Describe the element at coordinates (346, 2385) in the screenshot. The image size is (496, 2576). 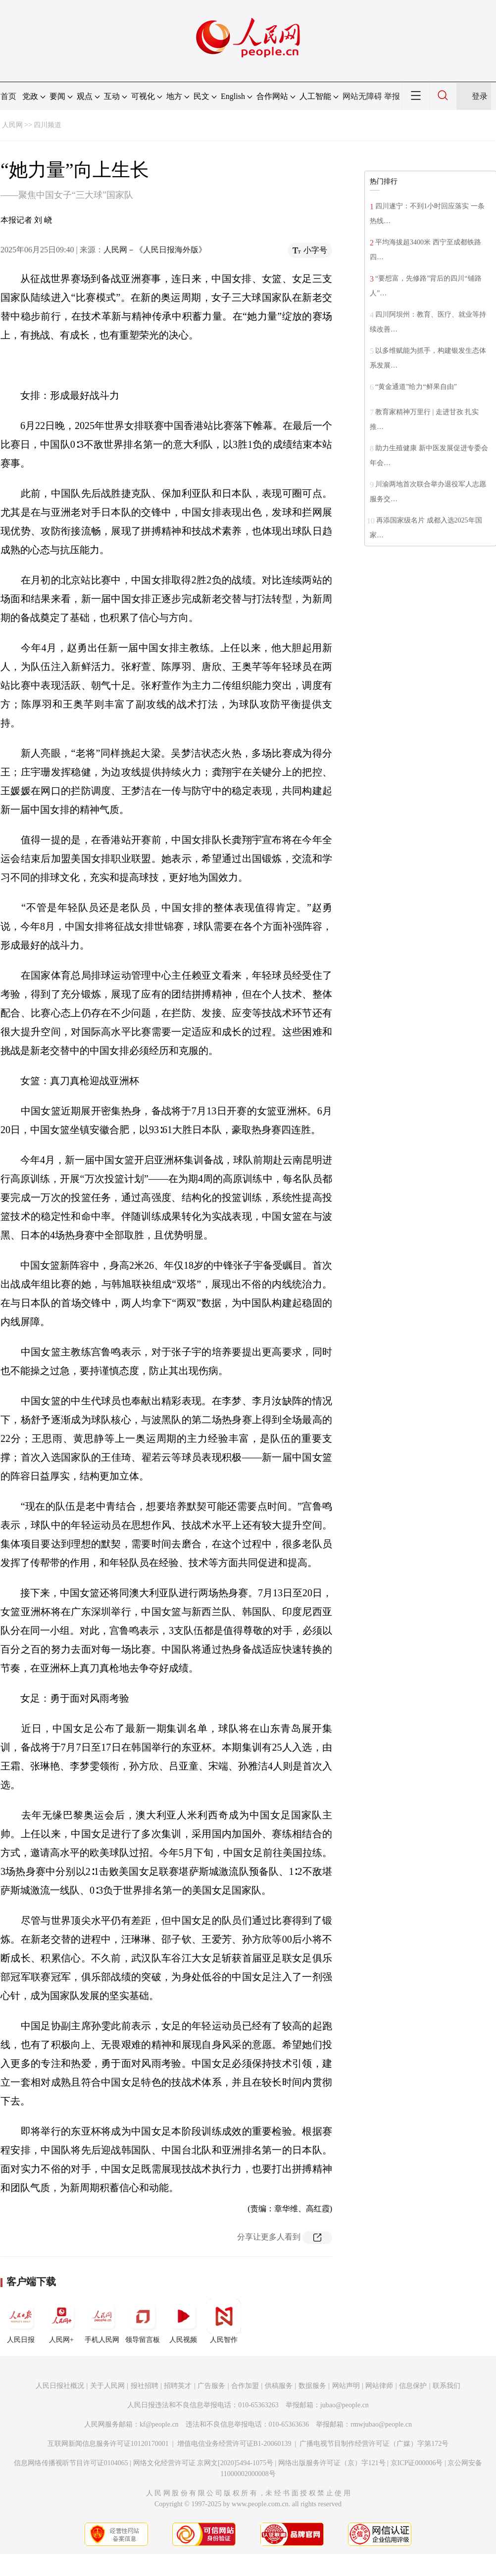
I see `网站声明` at that location.